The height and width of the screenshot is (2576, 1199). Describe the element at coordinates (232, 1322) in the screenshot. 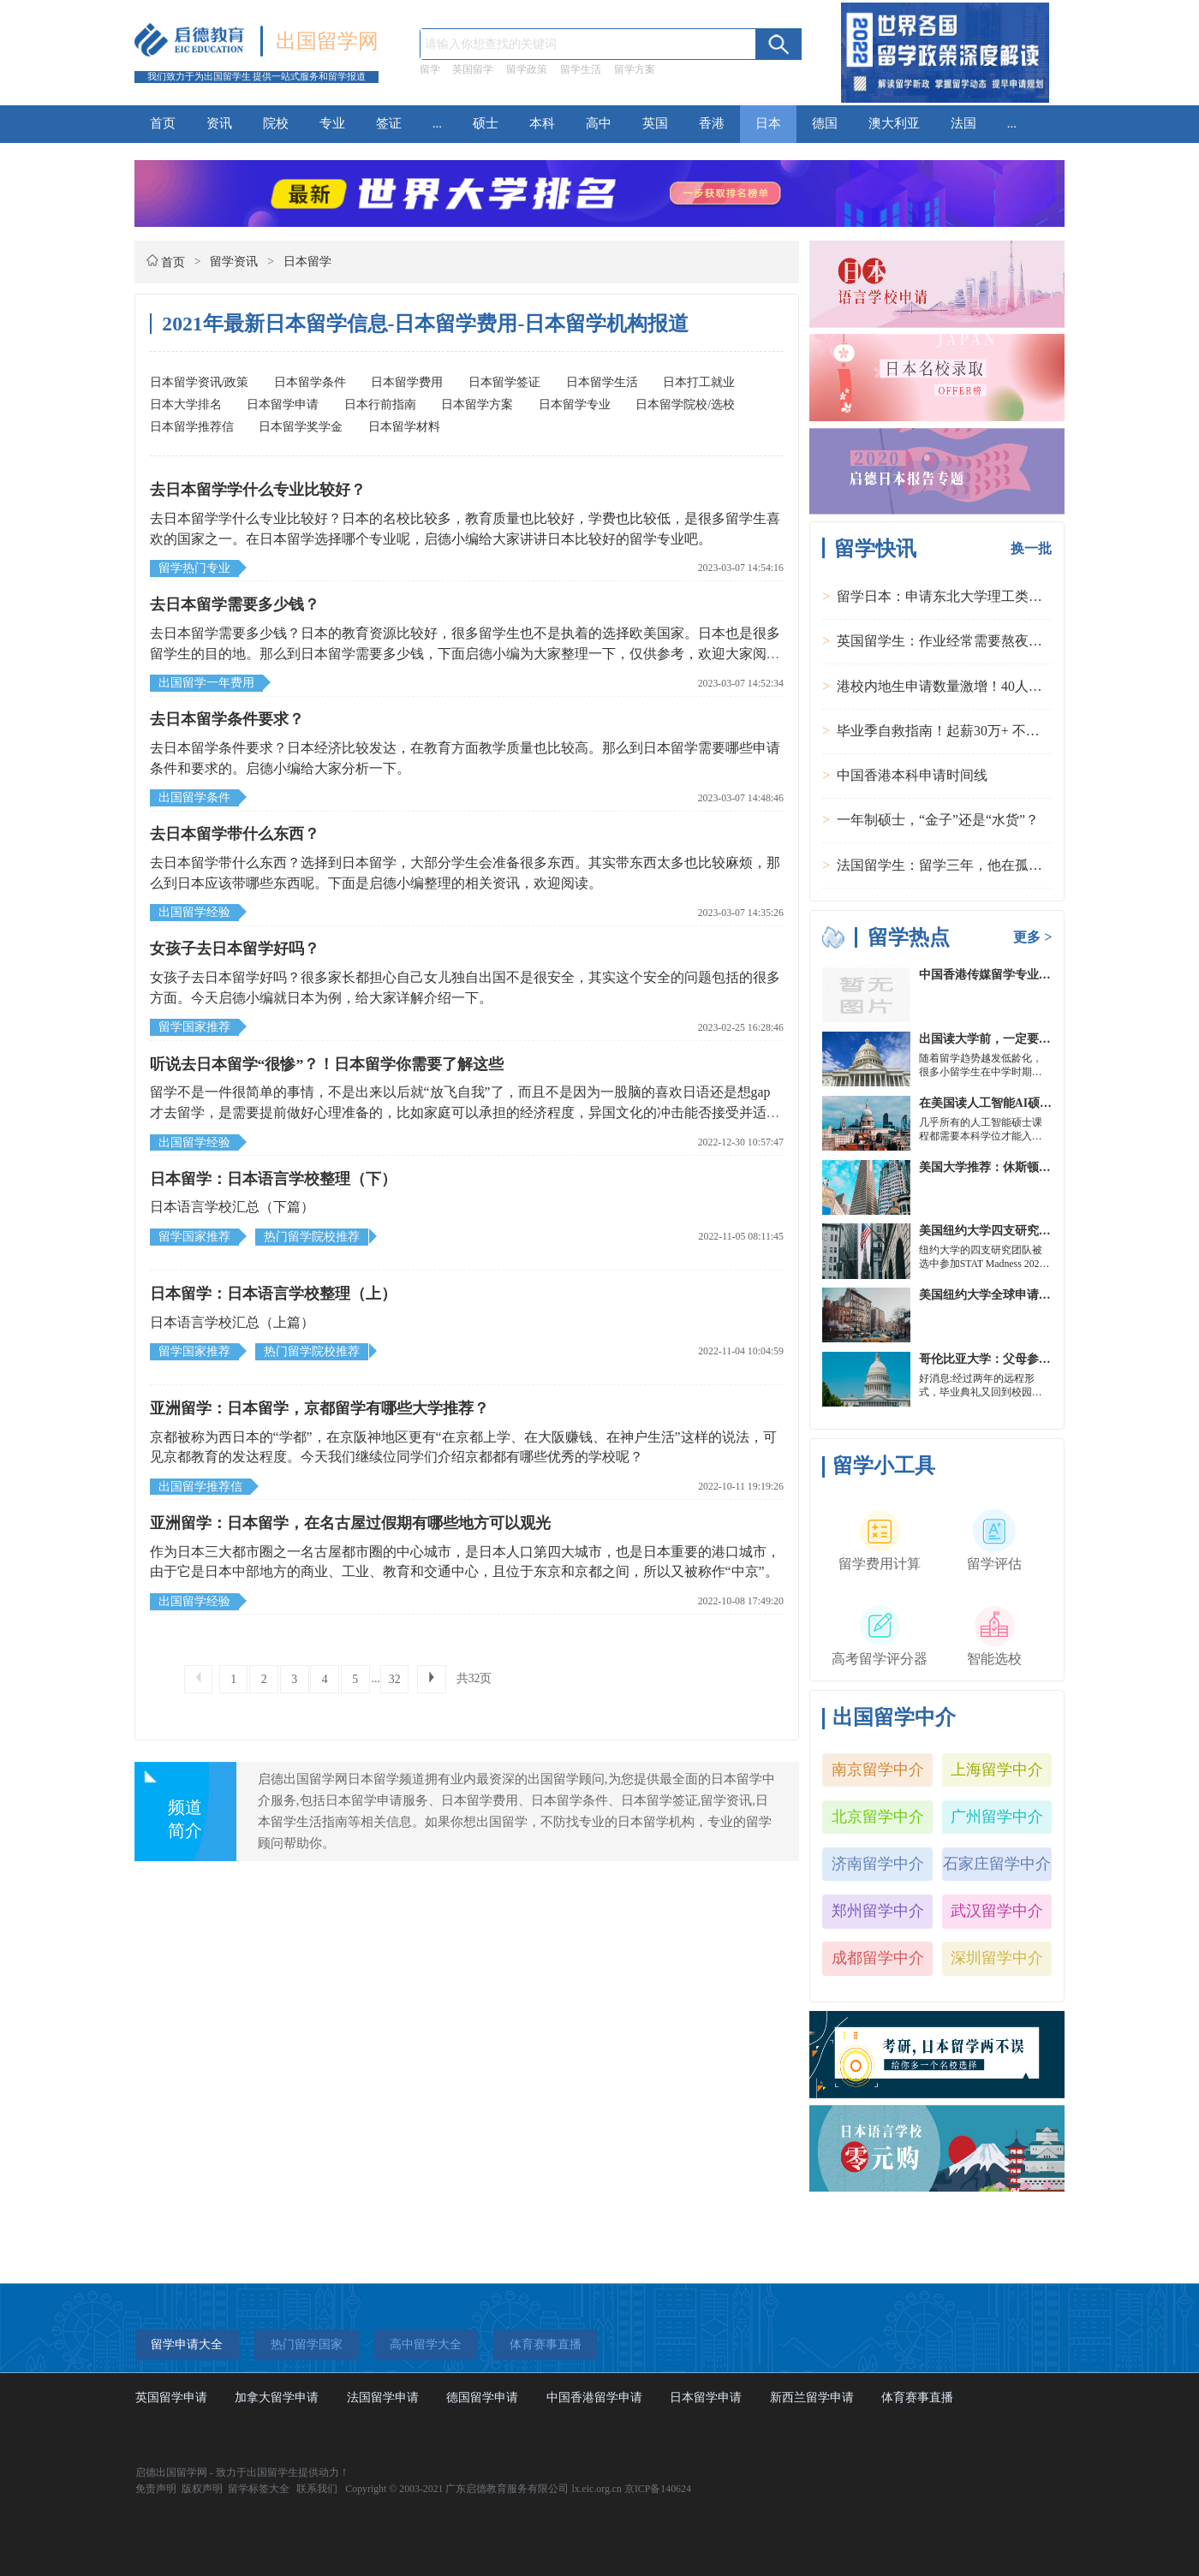

I see `日本语言学校汇总（上篇）` at that location.